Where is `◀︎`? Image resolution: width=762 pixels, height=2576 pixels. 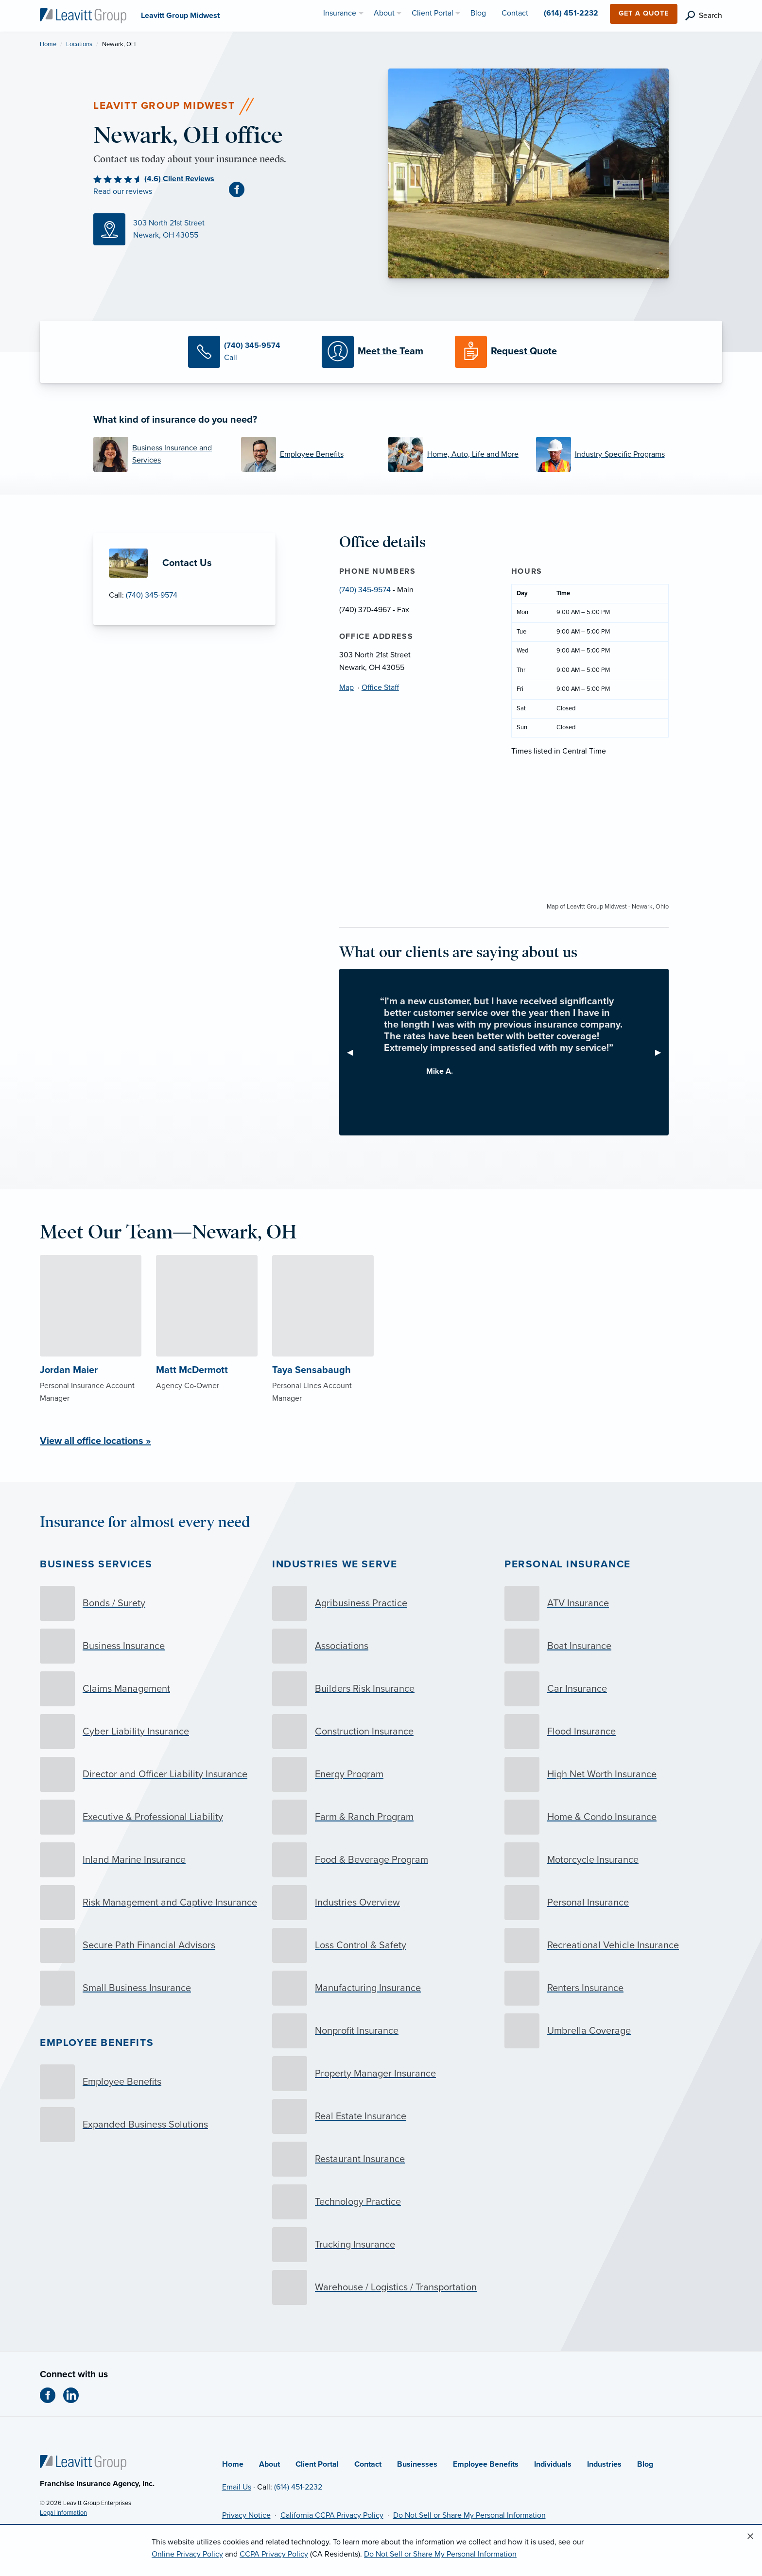
◀︎ is located at coordinates (354, 1052).